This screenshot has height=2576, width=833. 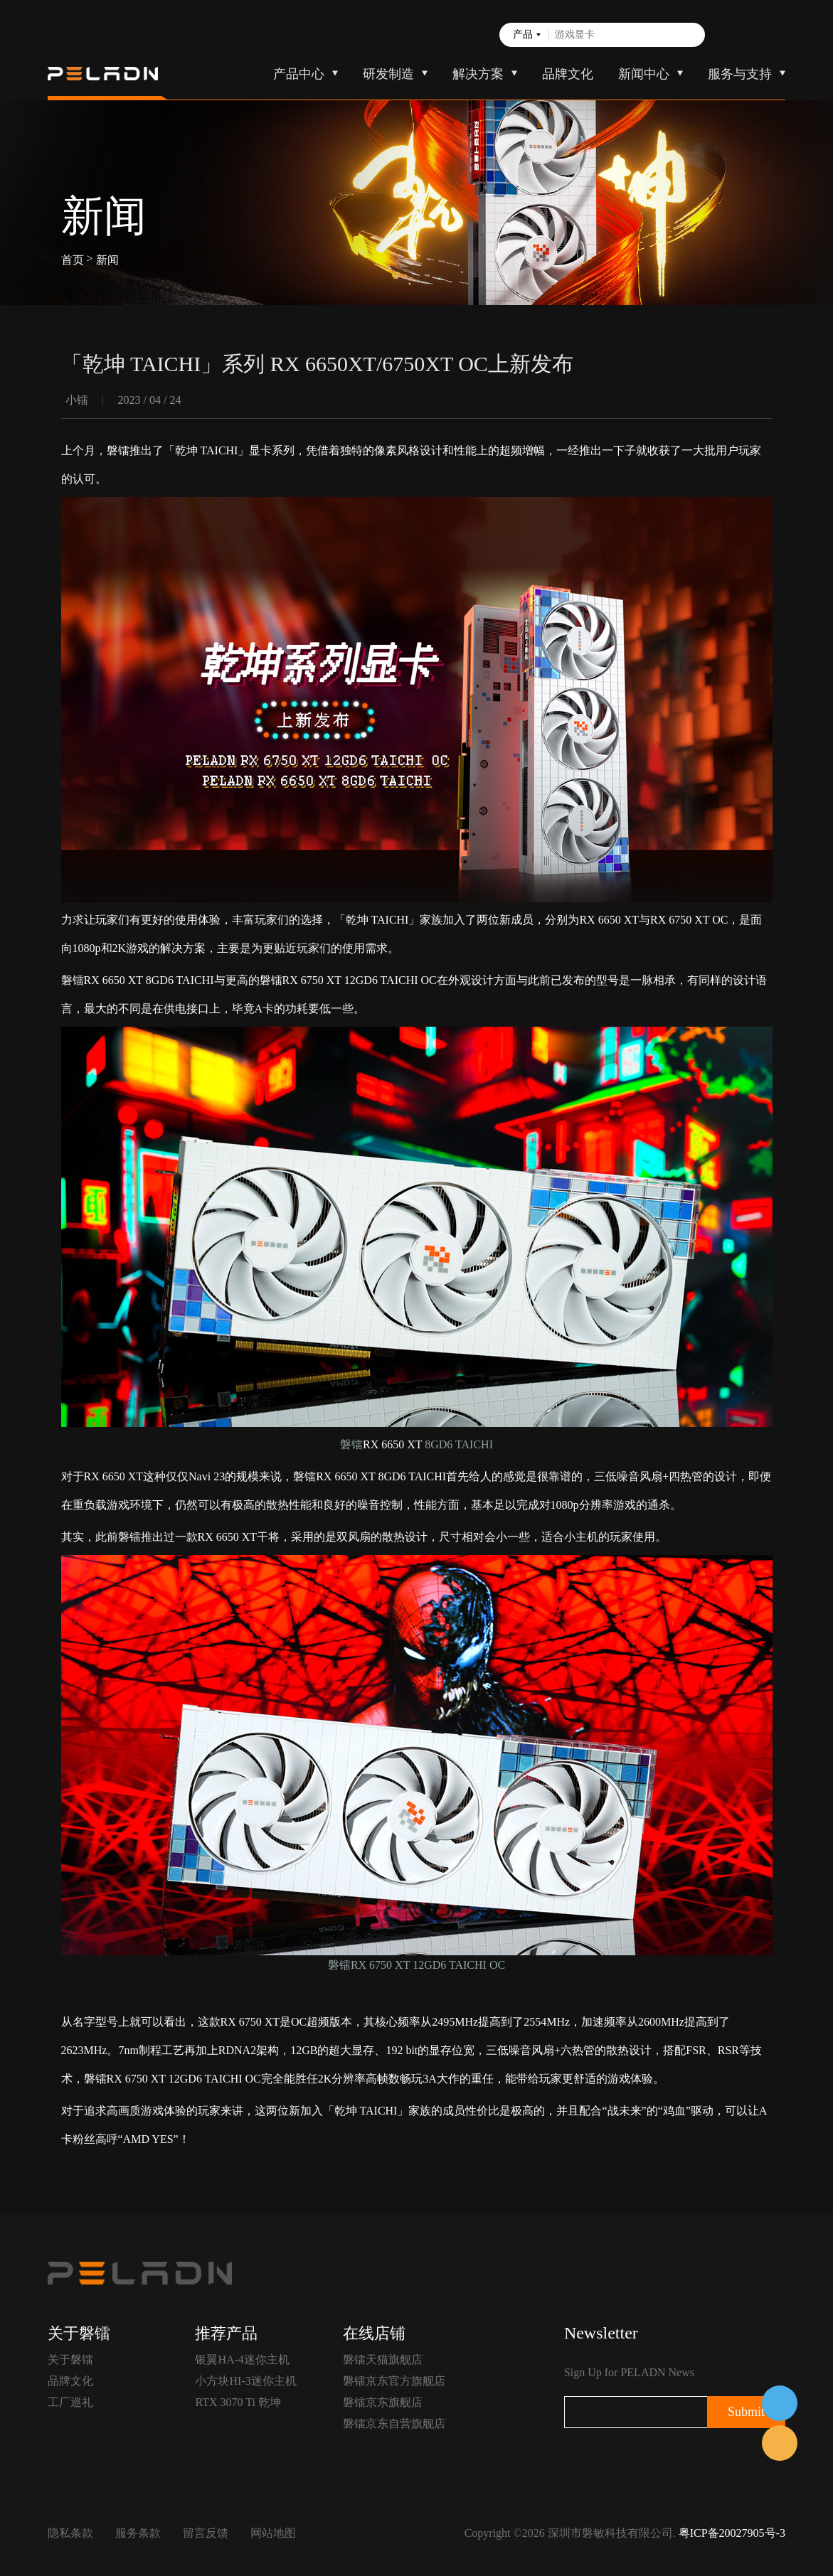 What do you see at coordinates (242, 2359) in the screenshot?
I see `银翼HA-4迷你主机` at bounding box center [242, 2359].